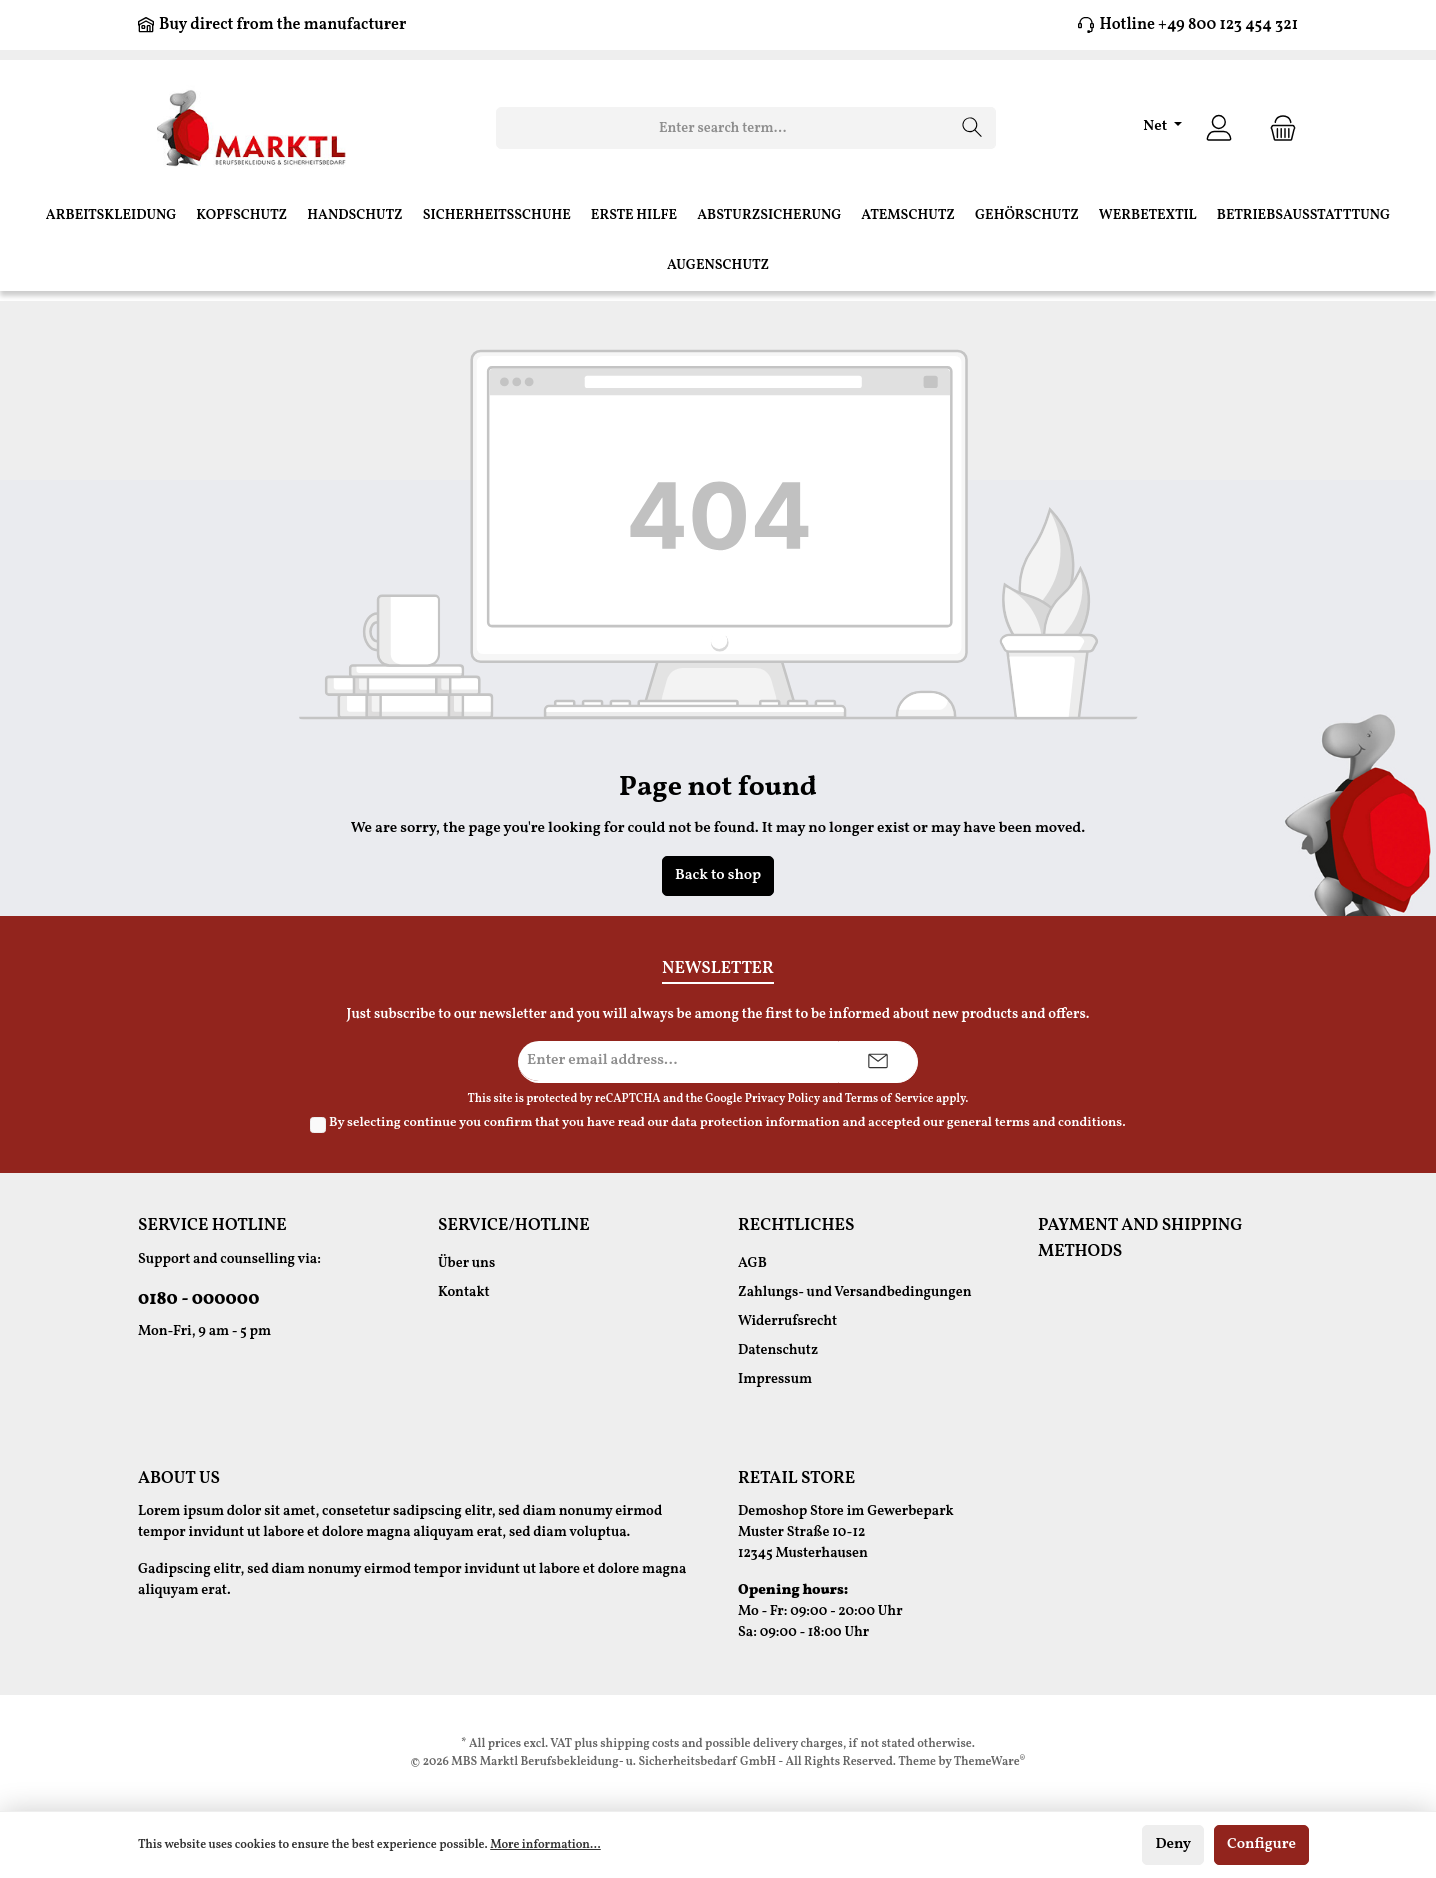 Image resolution: width=1436 pixels, height=1878 pixels. What do you see at coordinates (1277, 128) in the screenshot?
I see `[Shopping cart]` at bounding box center [1277, 128].